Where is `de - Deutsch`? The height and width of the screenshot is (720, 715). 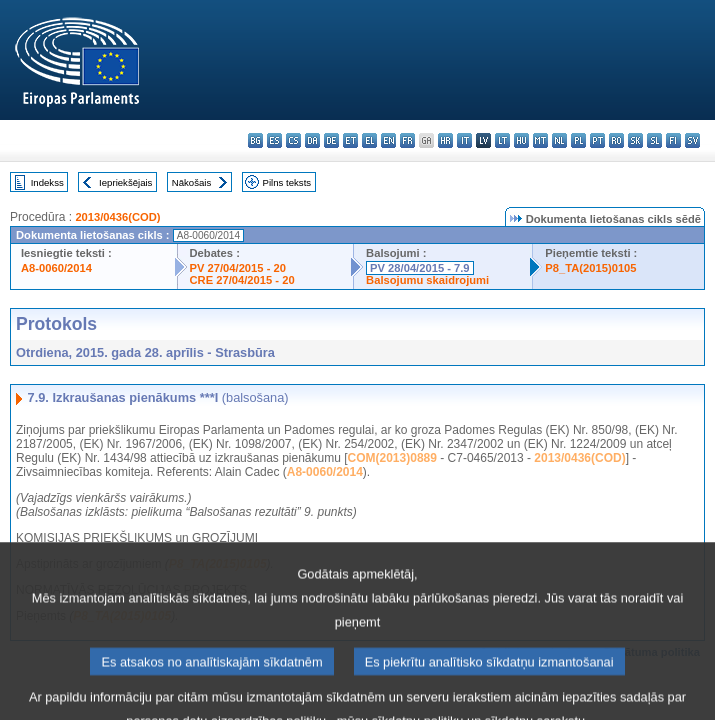
de - Deutsch is located at coordinates (331, 140).